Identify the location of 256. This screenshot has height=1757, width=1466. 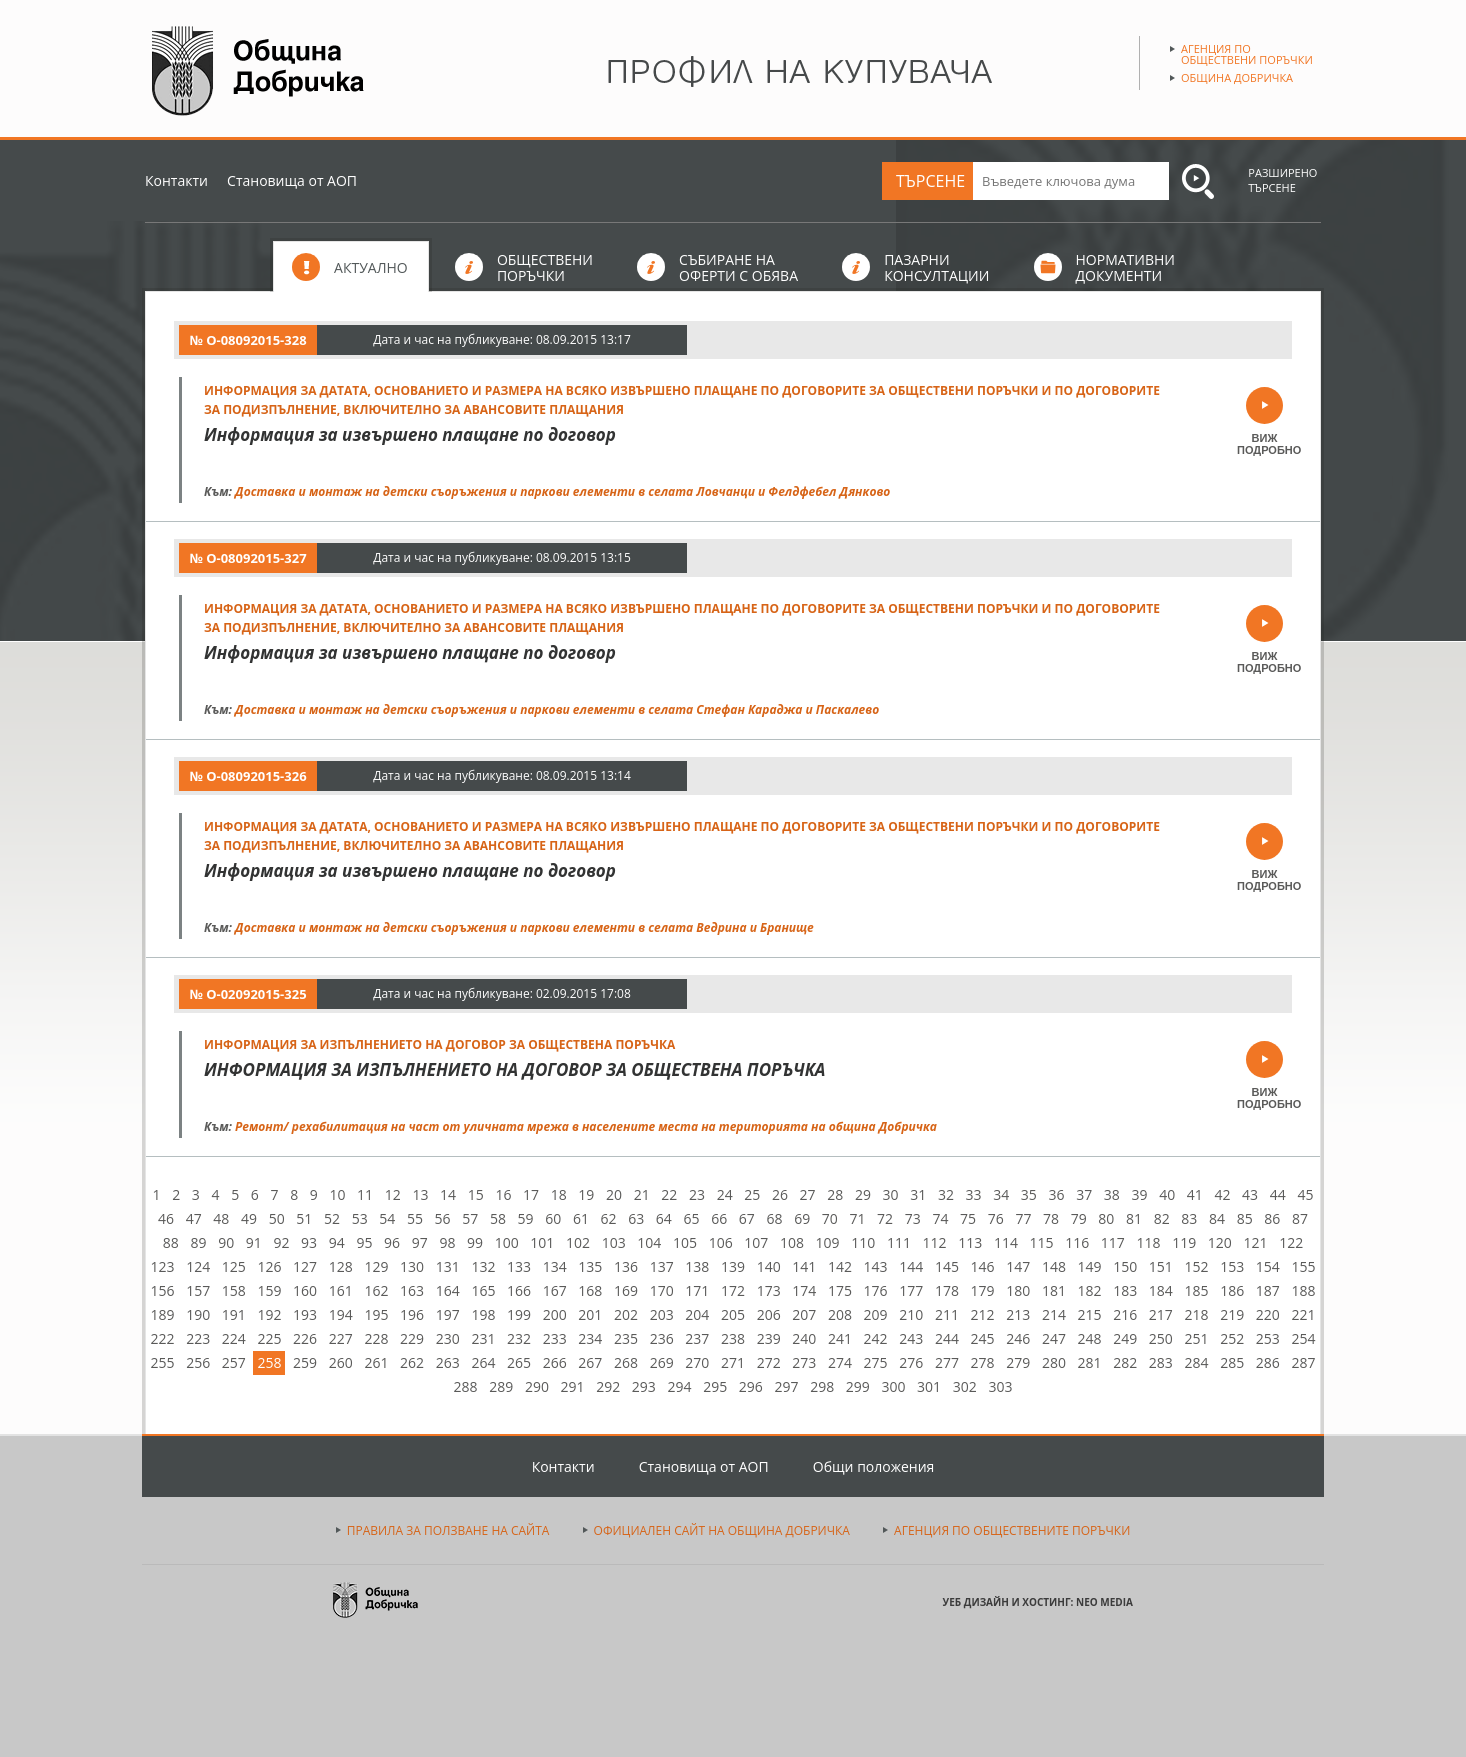
(198, 1362).